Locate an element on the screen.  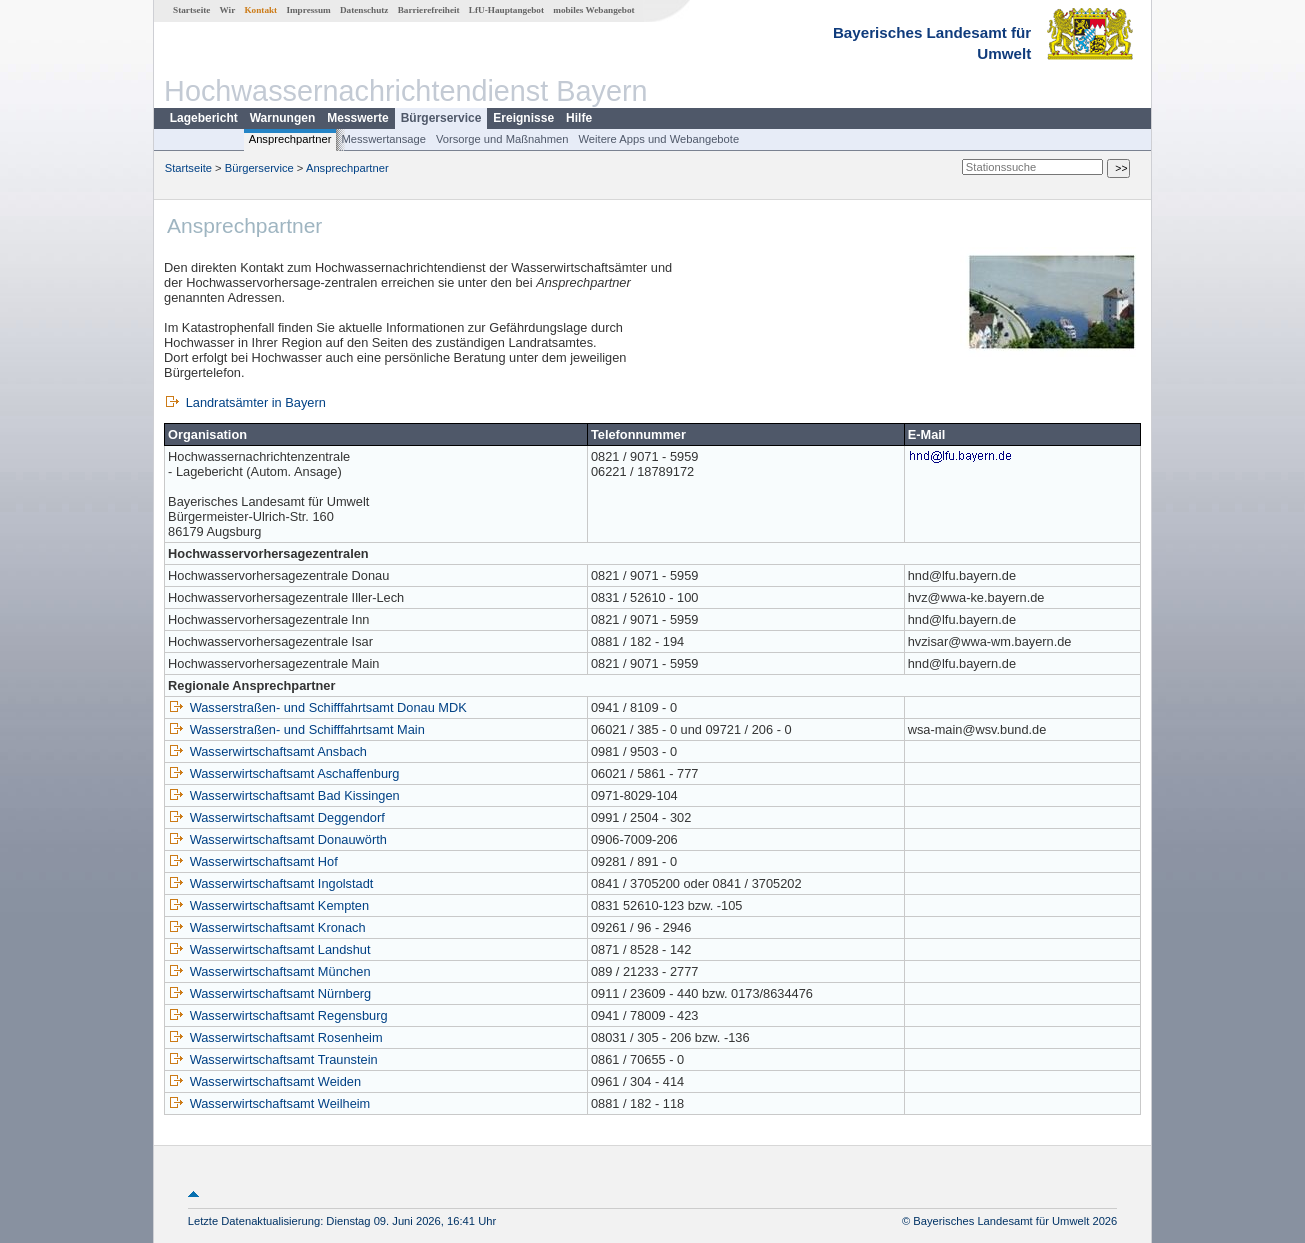
Weitere Apps und Webangebote is located at coordinates (658, 139).